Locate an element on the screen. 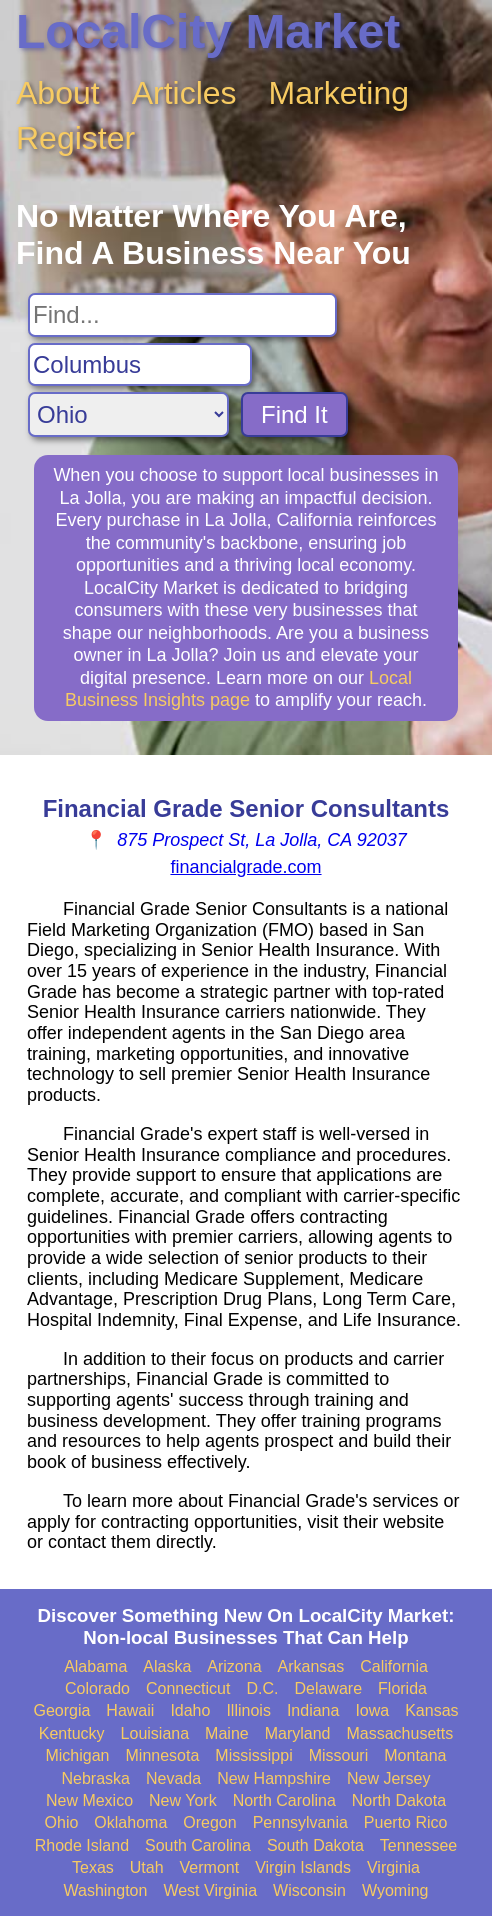  Vermont is located at coordinates (210, 1867).